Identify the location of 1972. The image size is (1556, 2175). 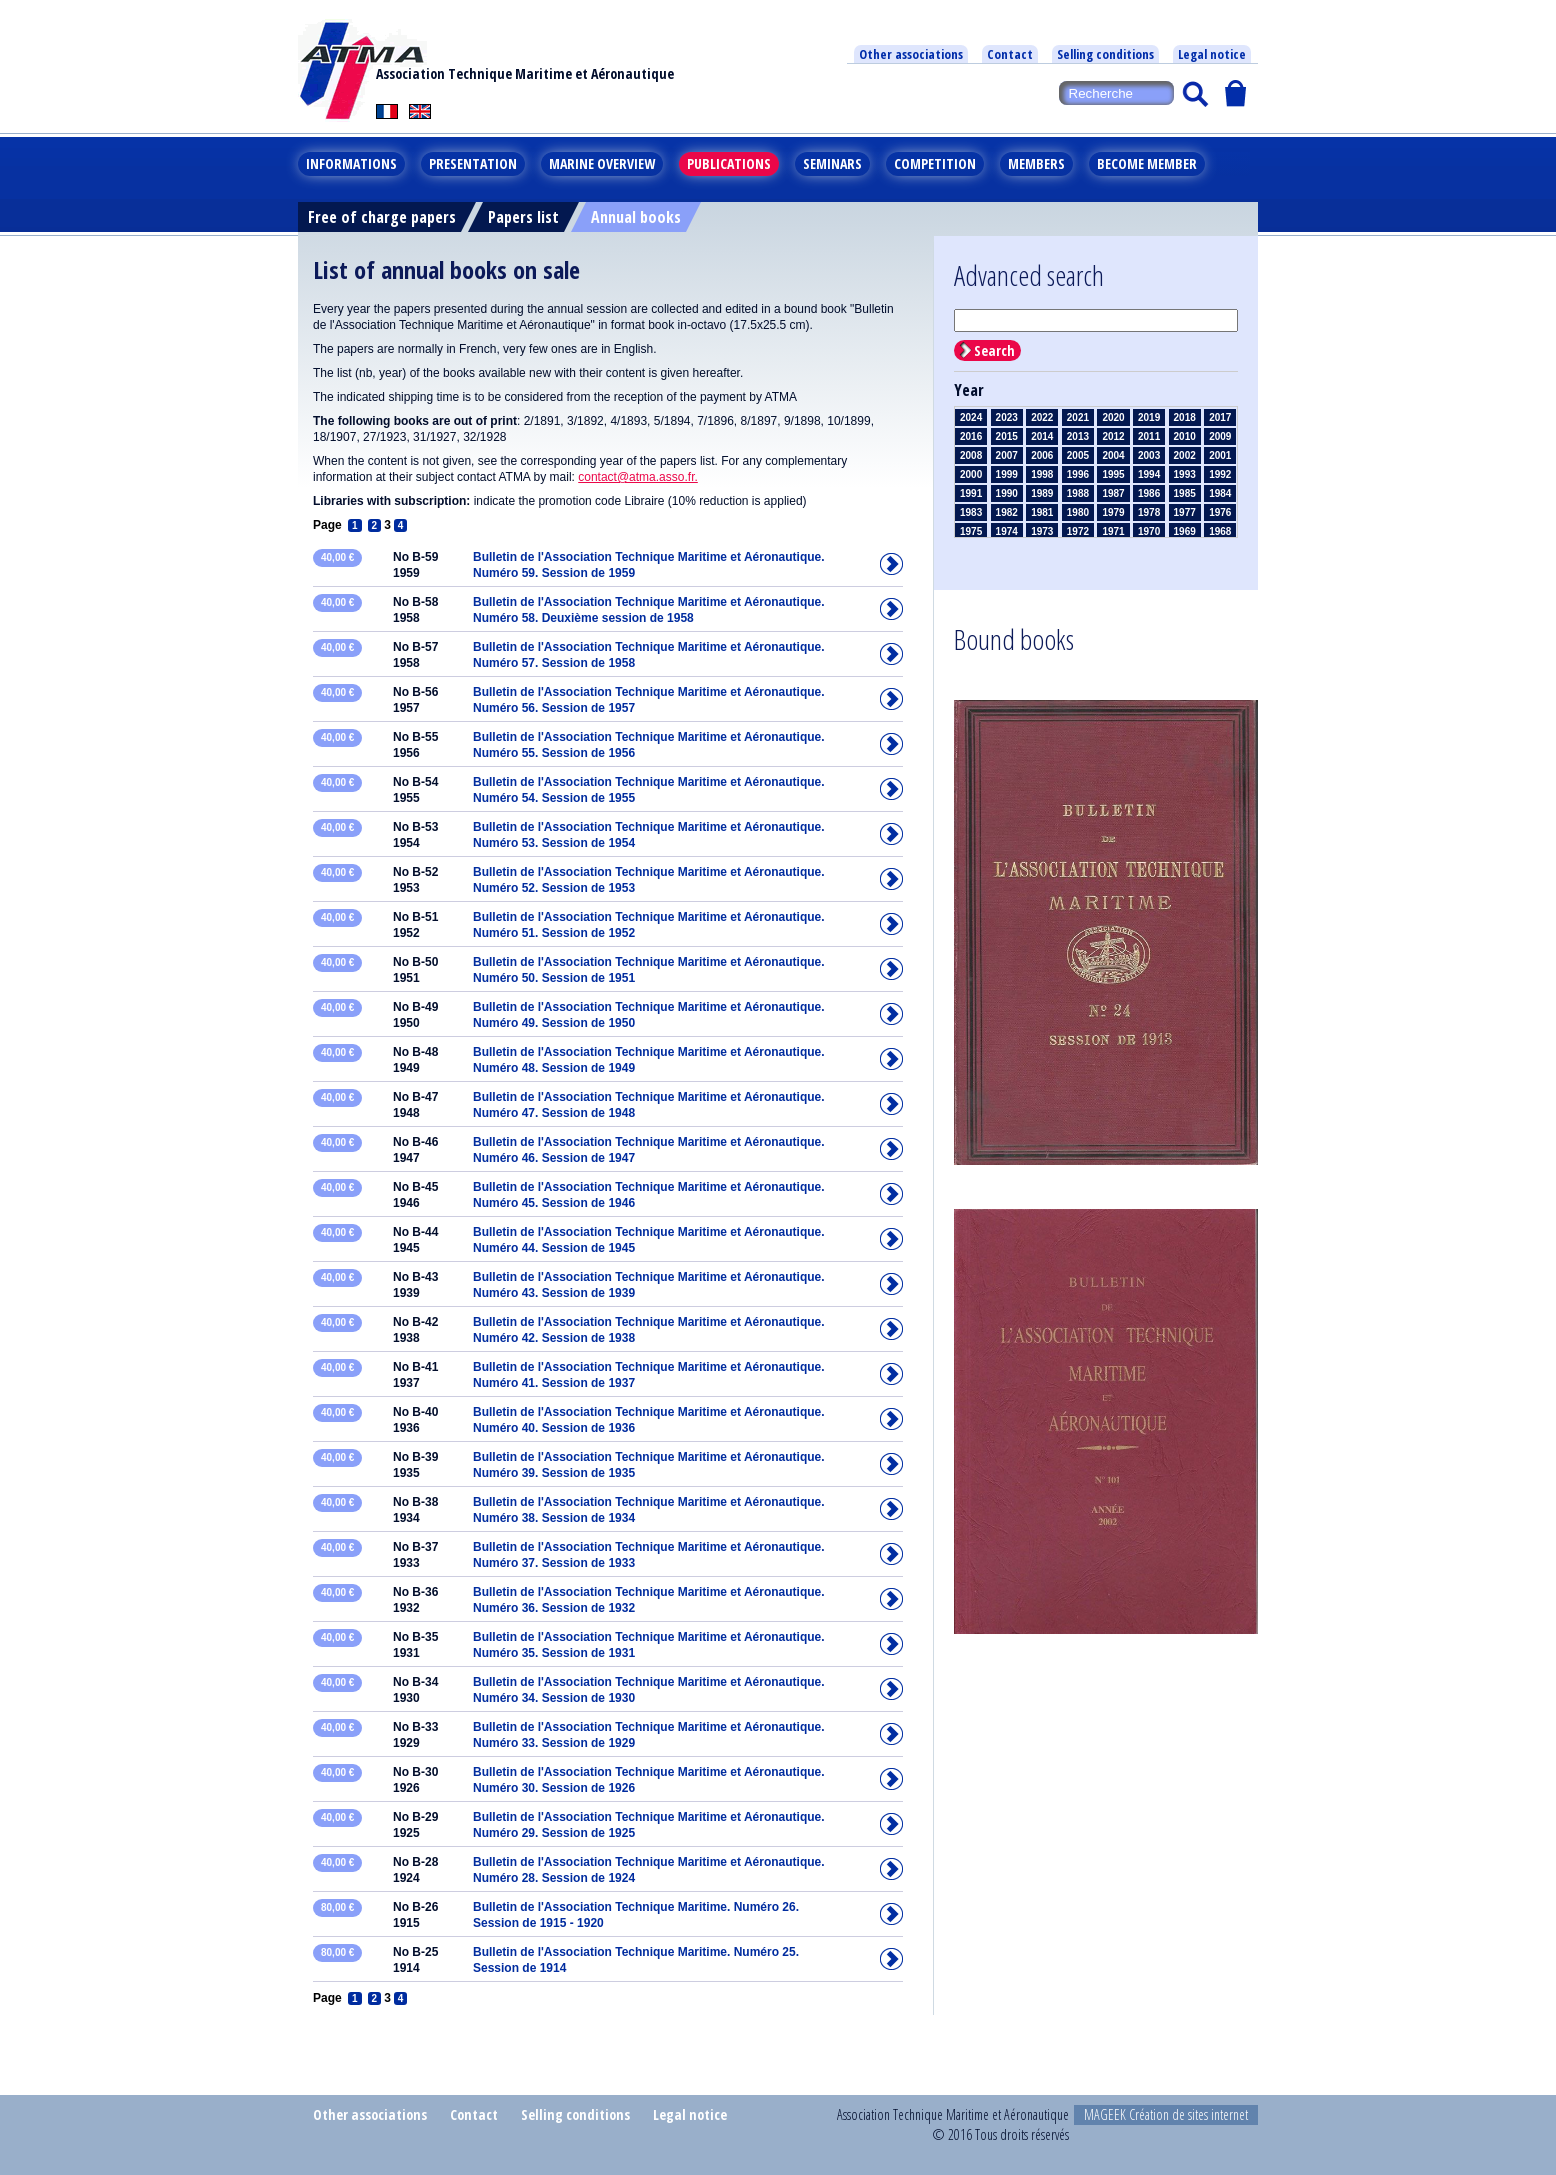
(1078, 531).